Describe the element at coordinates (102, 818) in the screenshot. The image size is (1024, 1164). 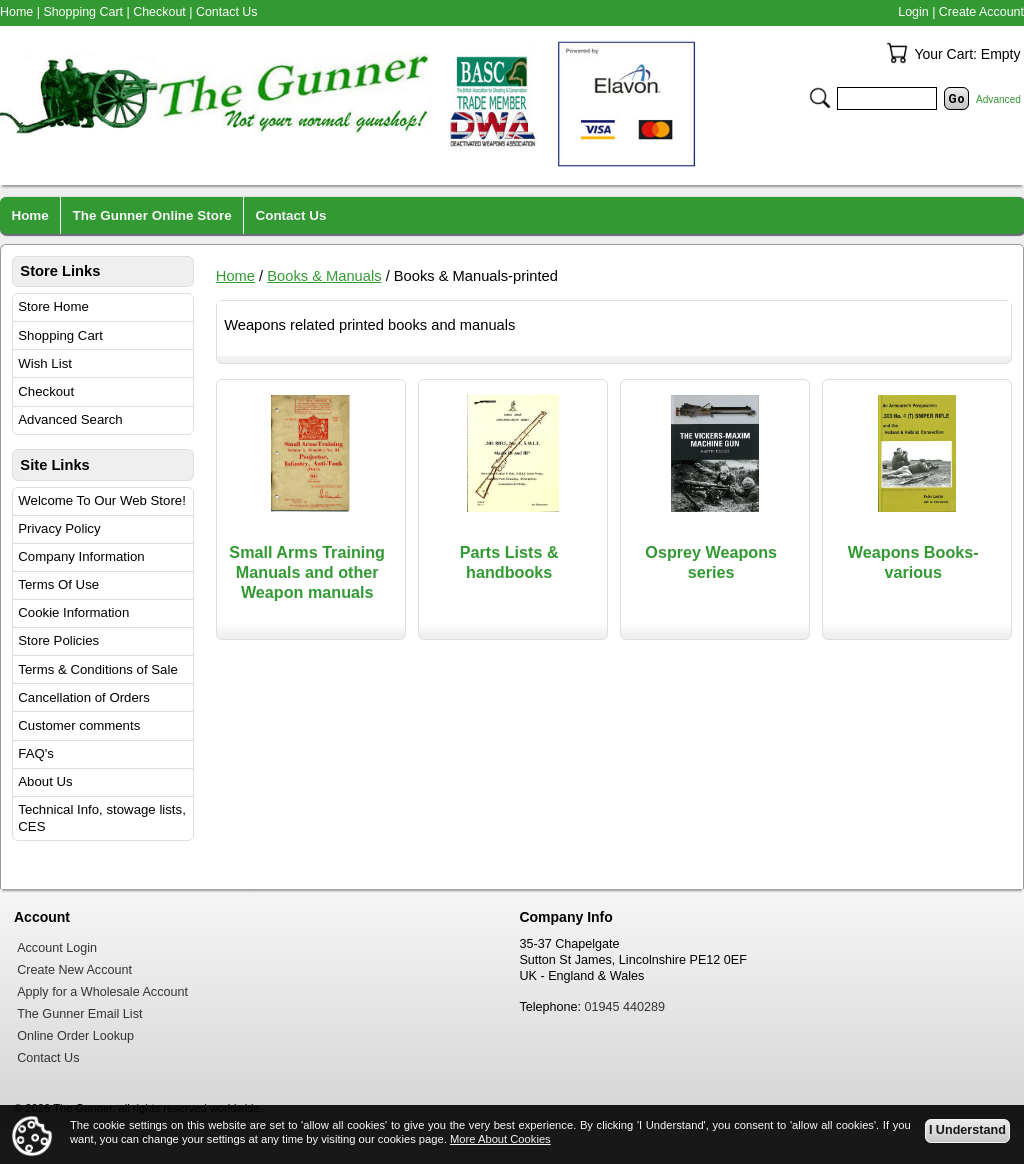
I see `Technical Info, stowage lists, CES` at that location.